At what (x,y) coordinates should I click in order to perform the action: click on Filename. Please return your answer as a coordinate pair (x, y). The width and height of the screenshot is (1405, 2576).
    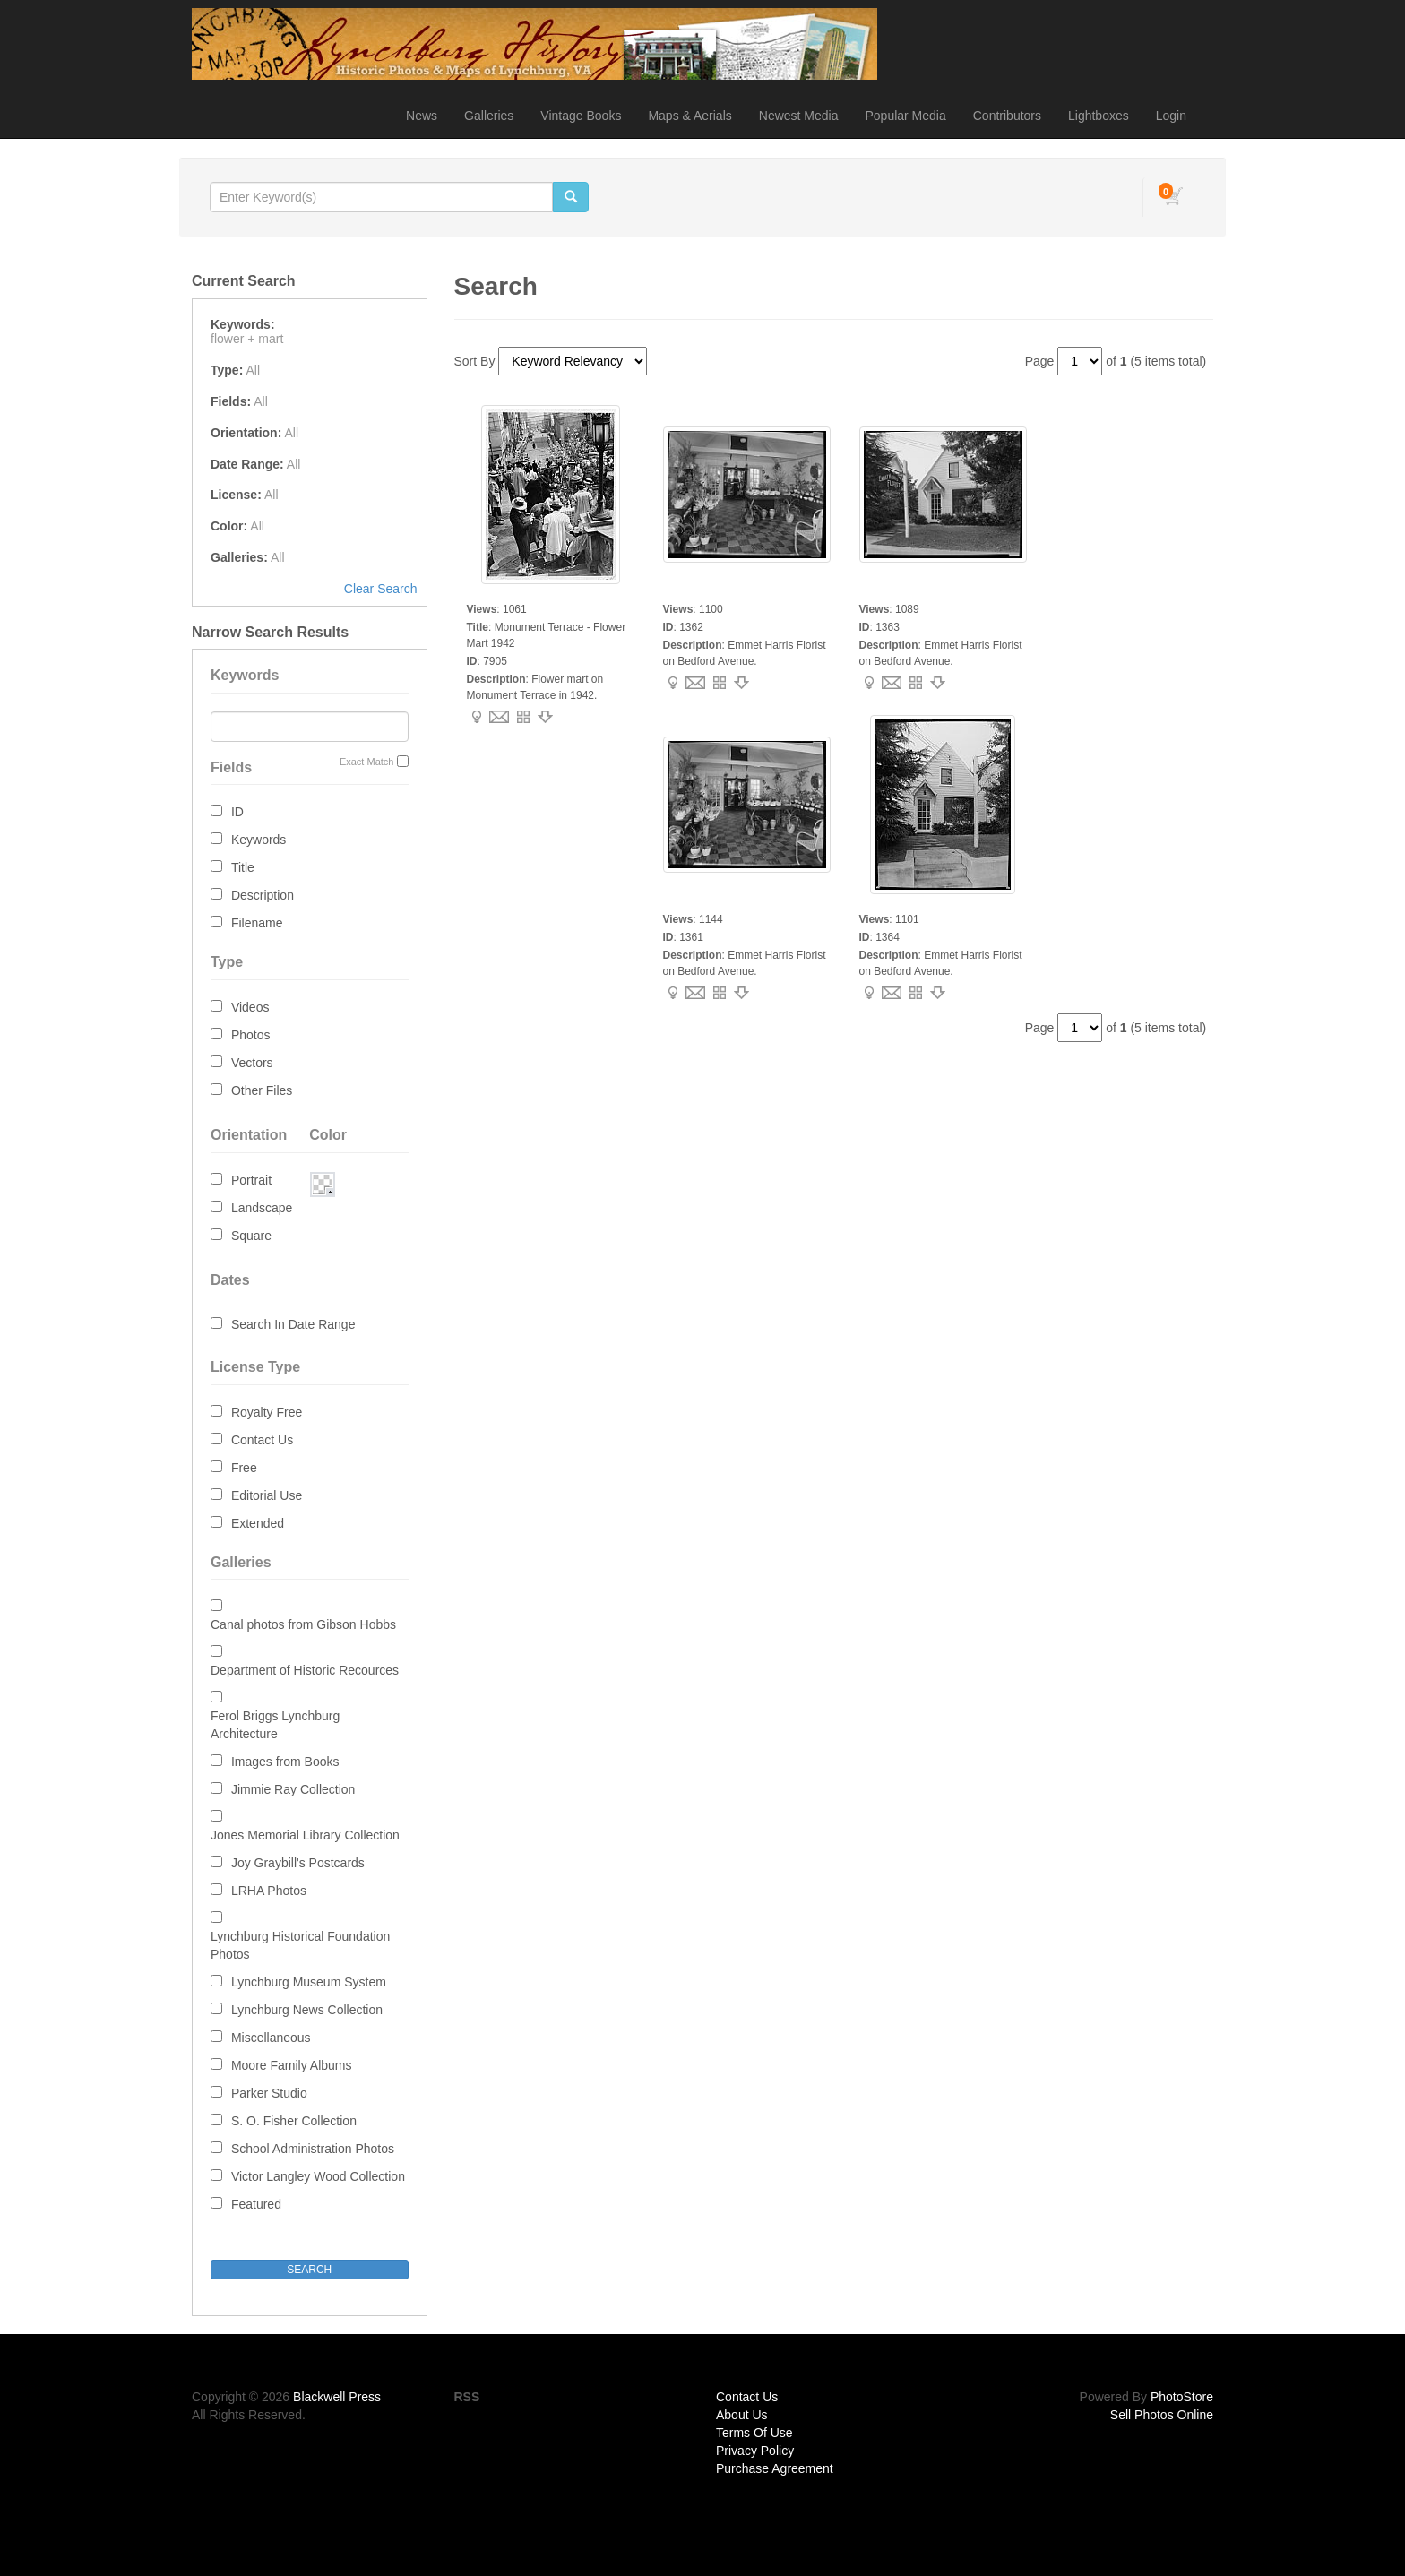
    Looking at the image, I should click on (257, 923).